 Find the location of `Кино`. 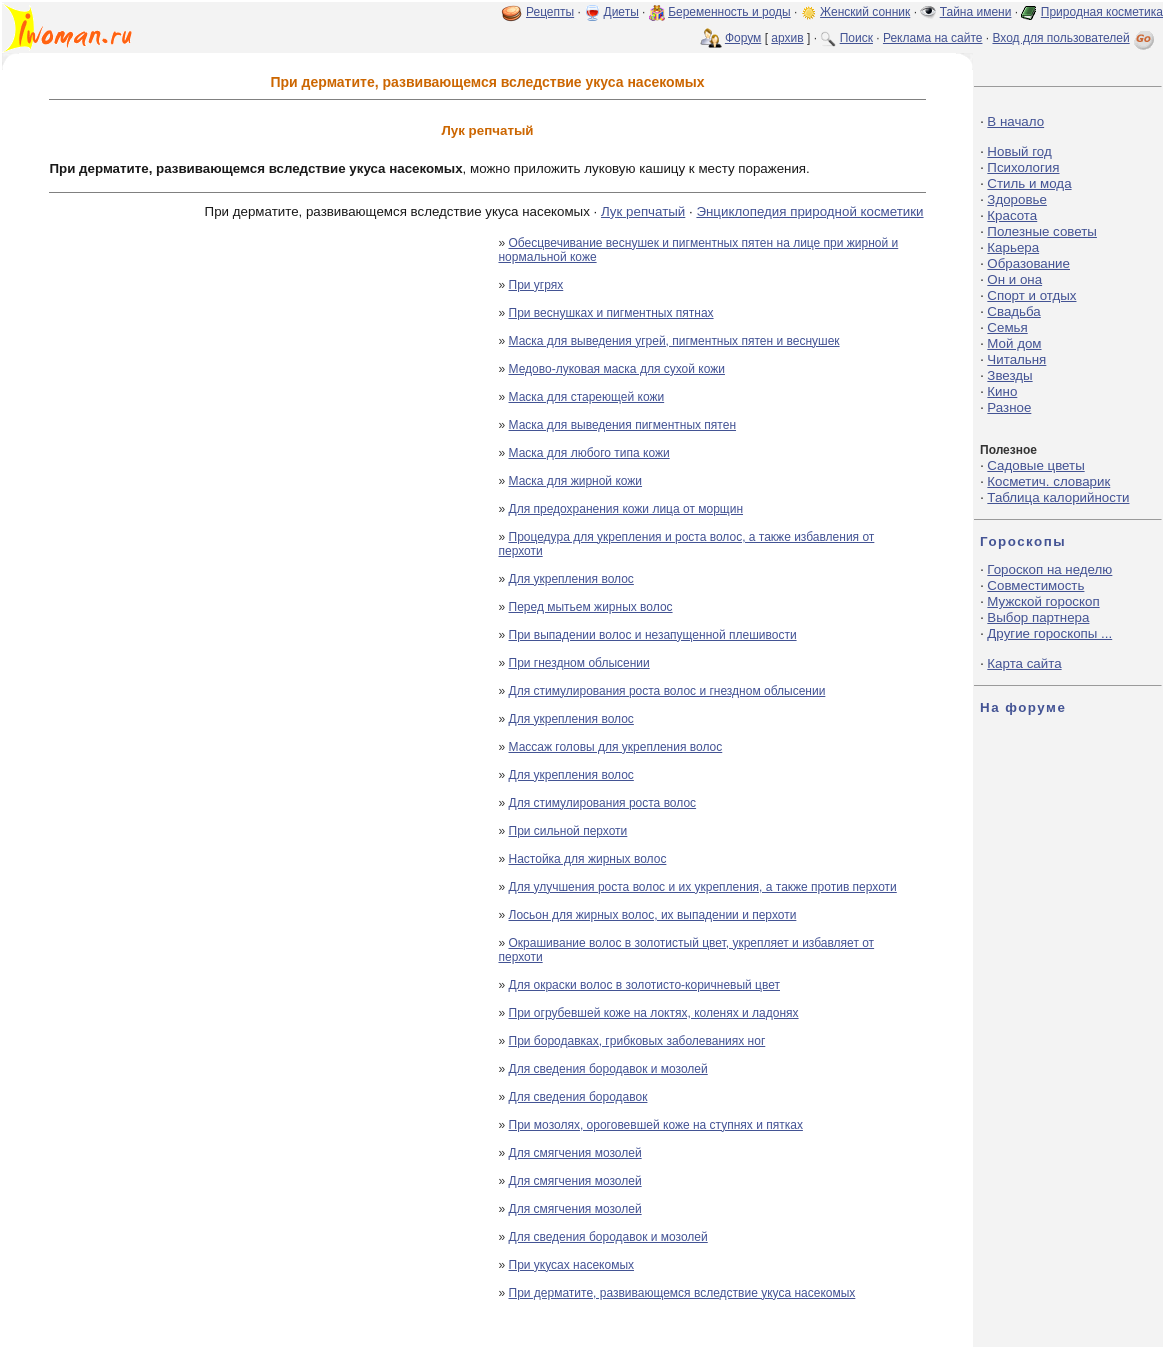

Кино is located at coordinates (1002, 391).